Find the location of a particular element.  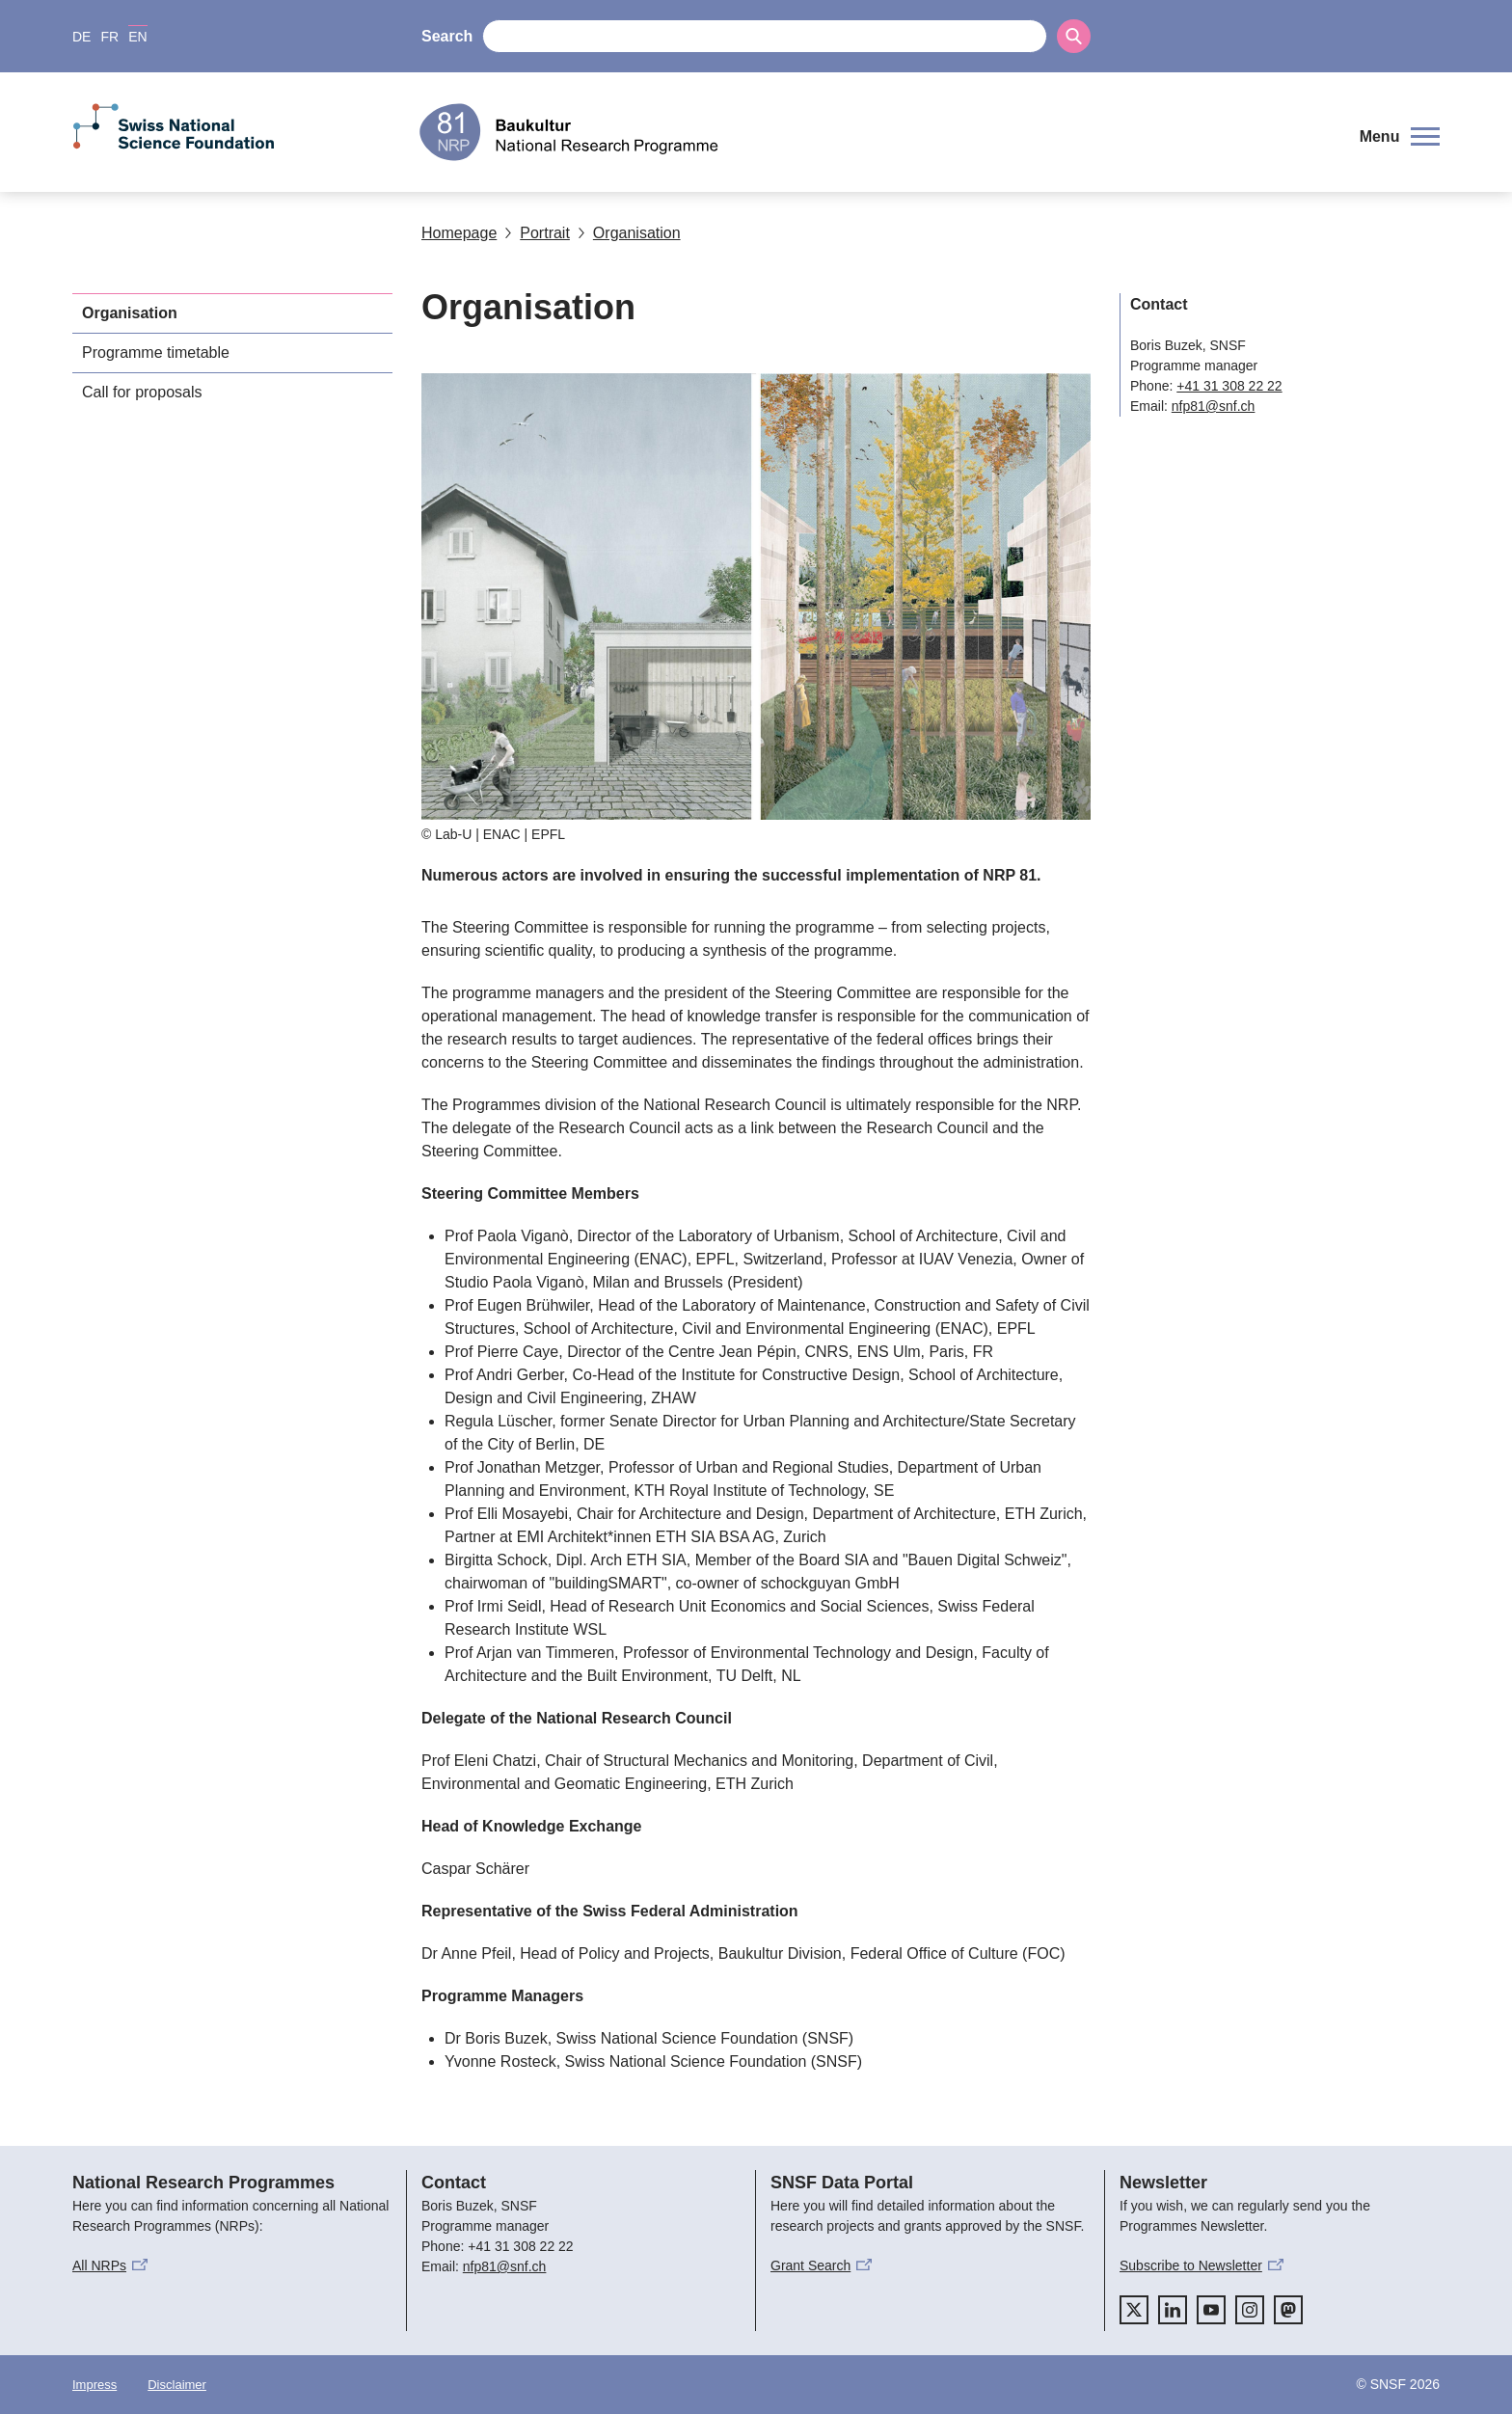

nfp81@snf.ch is located at coordinates (1214, 406).